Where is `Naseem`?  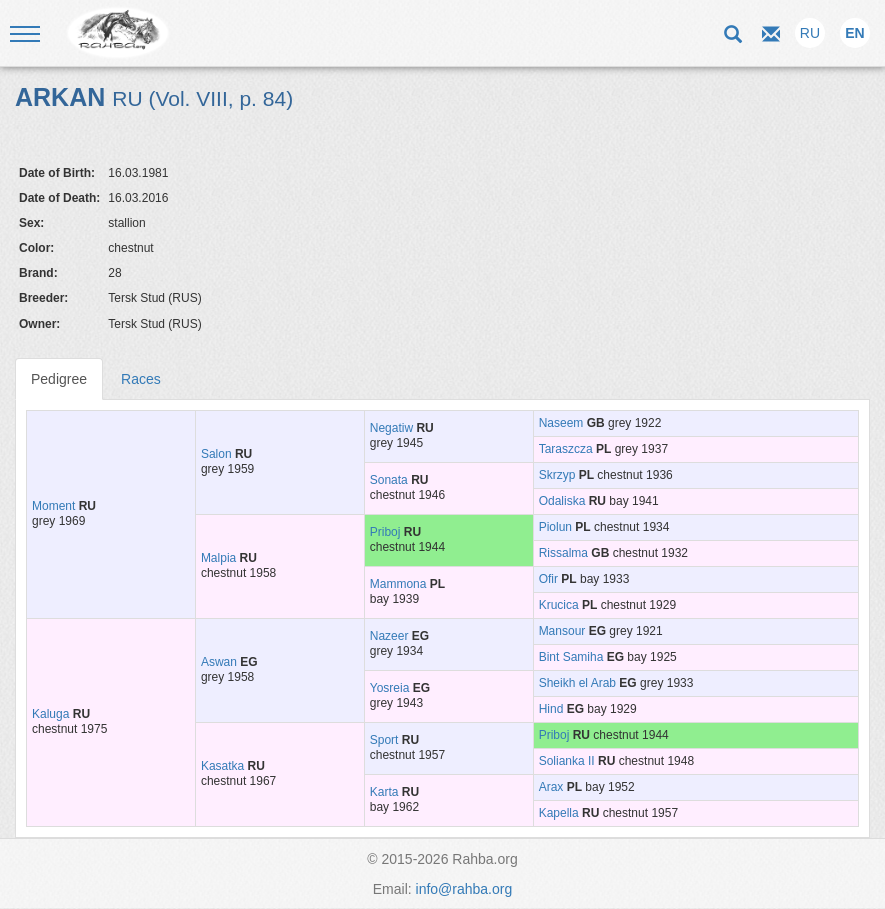 Naseem is located at coordinates (561, 423).